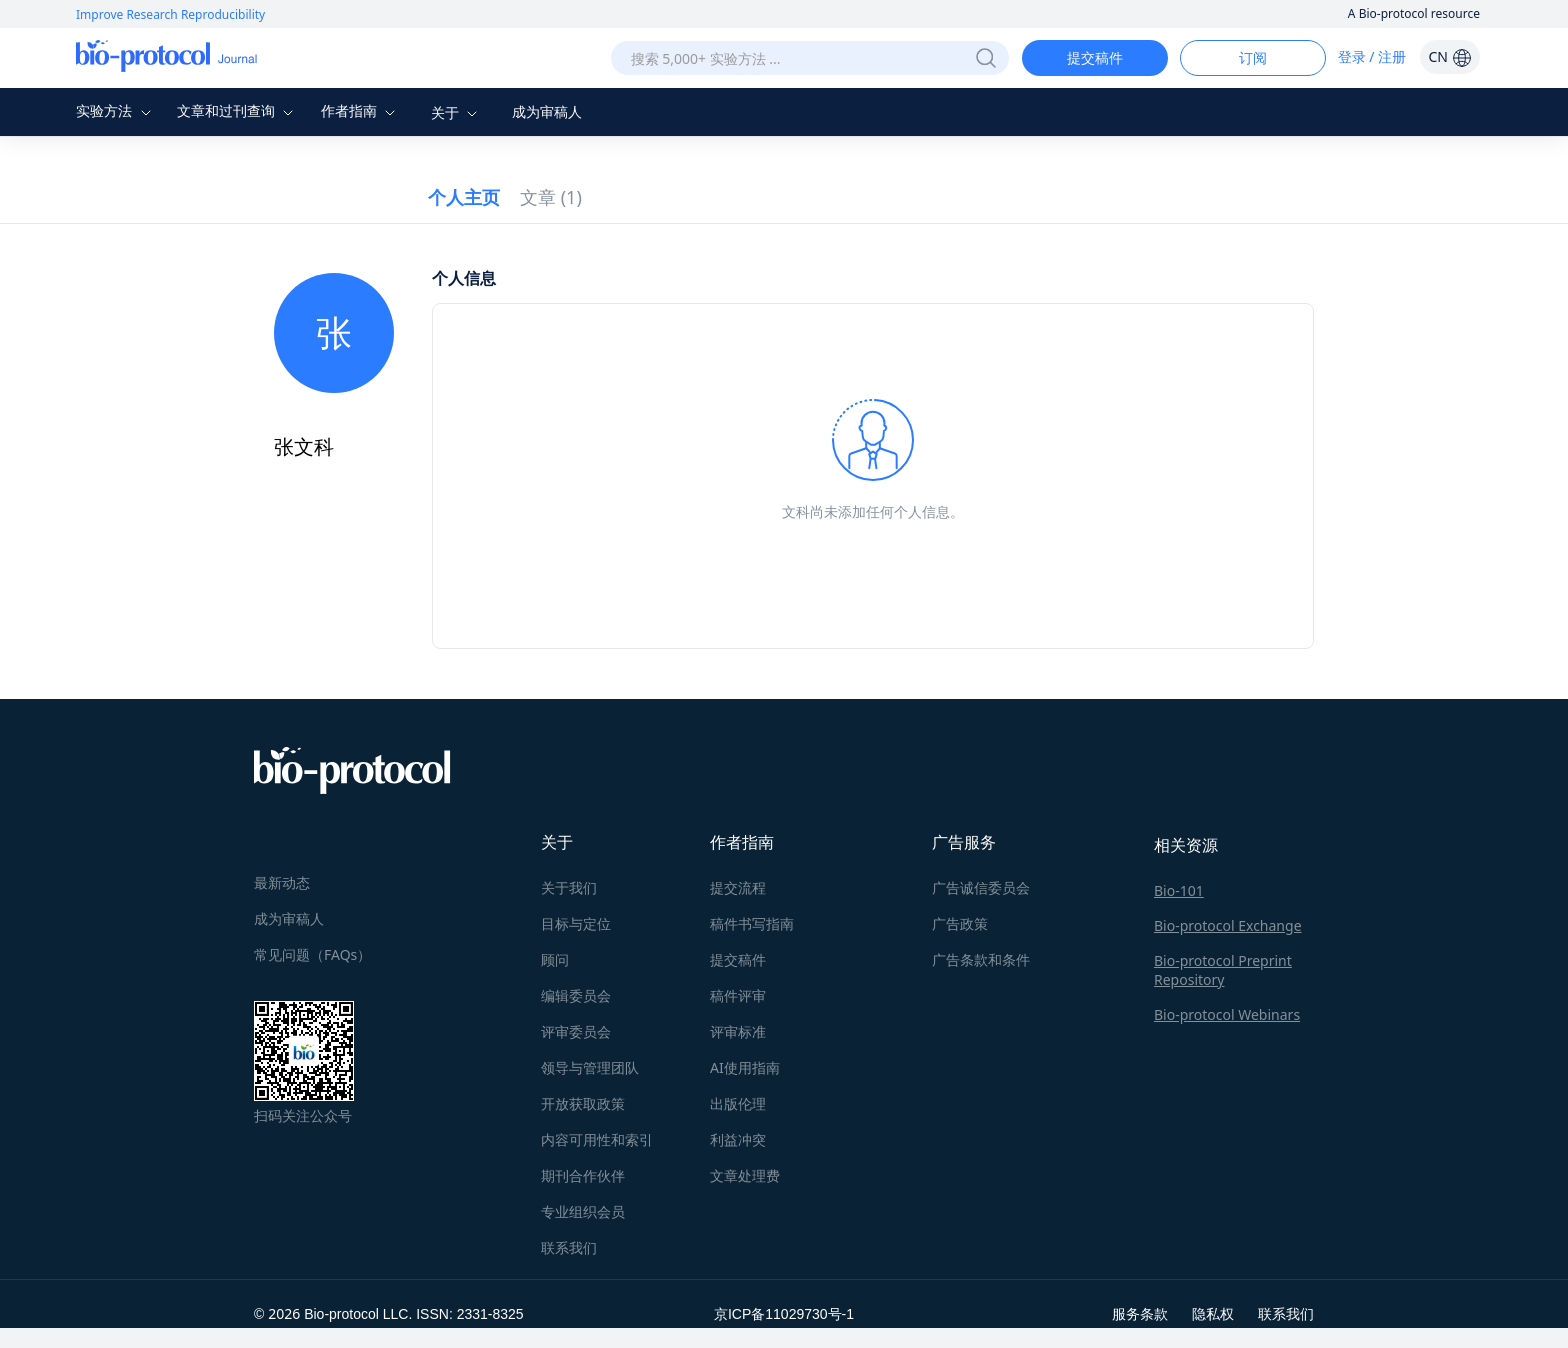 The image size is (1568, 1348). Describe the element at coordinates (745, 1175) in the screenshot. I see `文章处理费` at that location.